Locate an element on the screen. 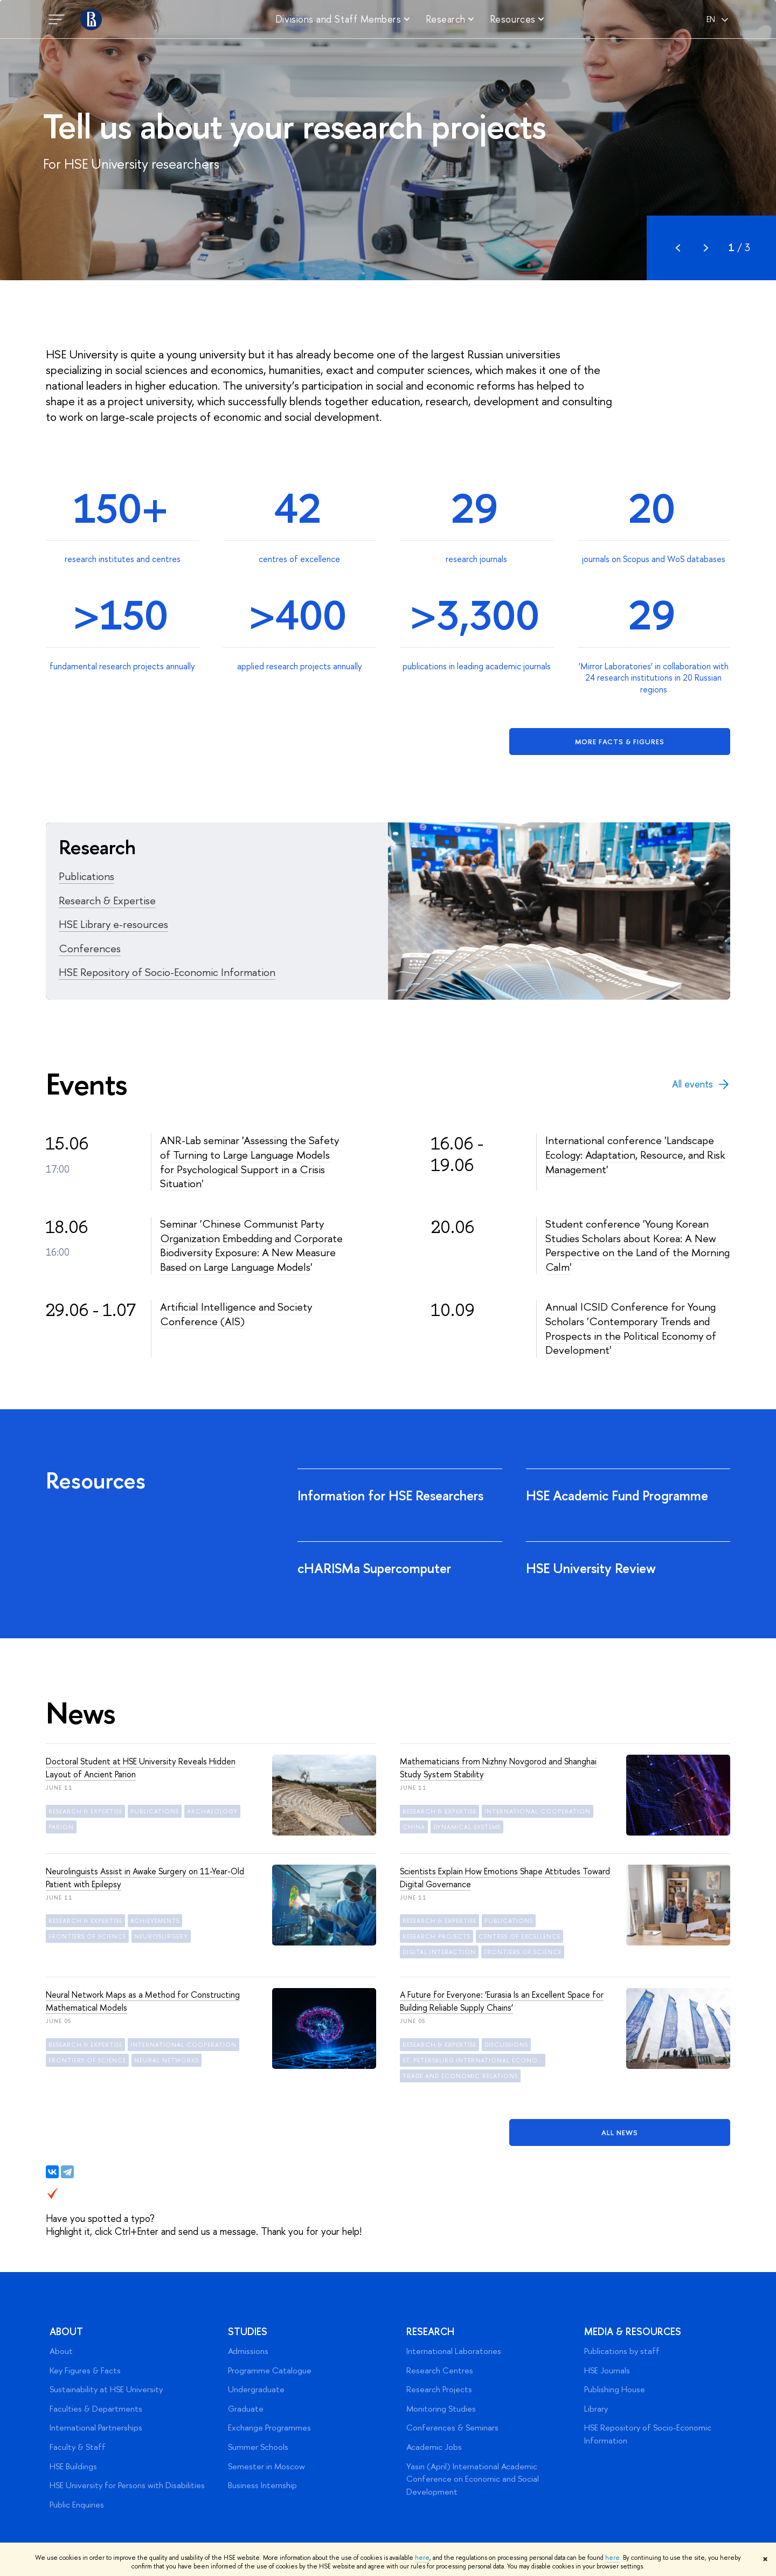 The height and width of the screenshot is (2576, 776). Exchange Programmes is located at coordinates (269, 2427).